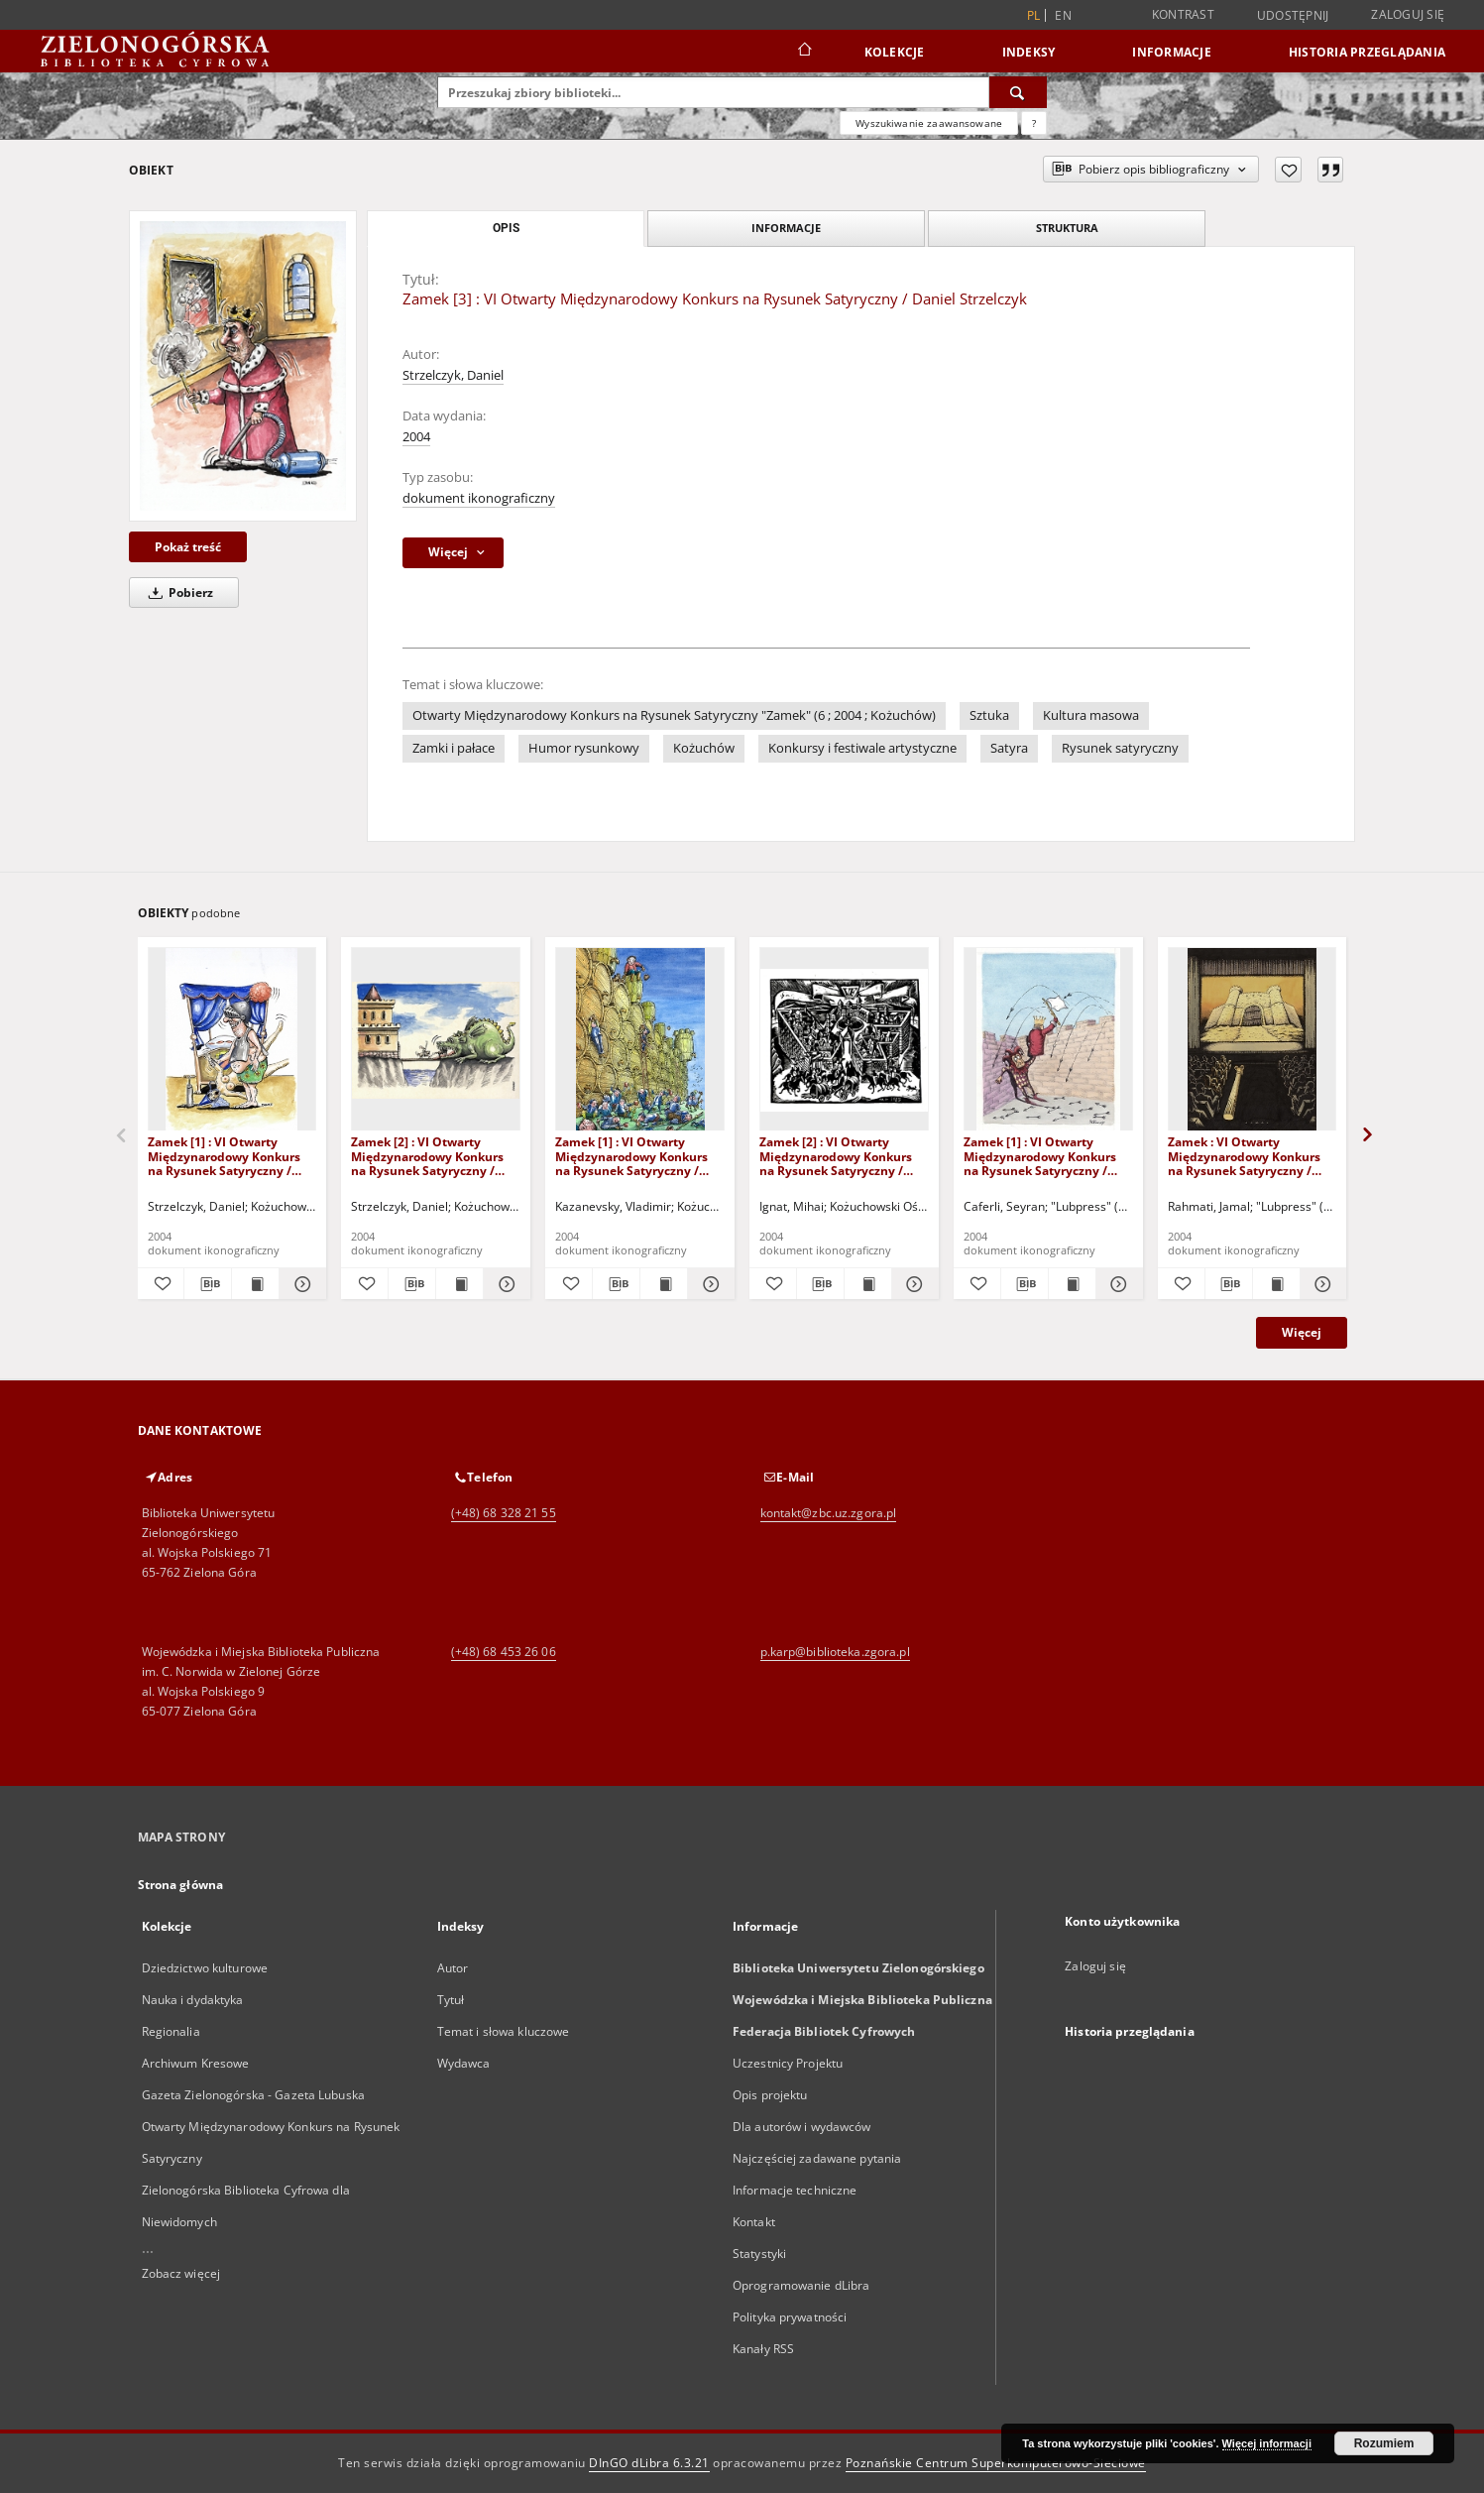 The image size is (1484, 2493). I want to click on [Zamek [3] : VI Otwarty Międzynarodowy Konkurs na Rysunek Satyryczny / Daniel Strzelczyk], so click(243, 365).